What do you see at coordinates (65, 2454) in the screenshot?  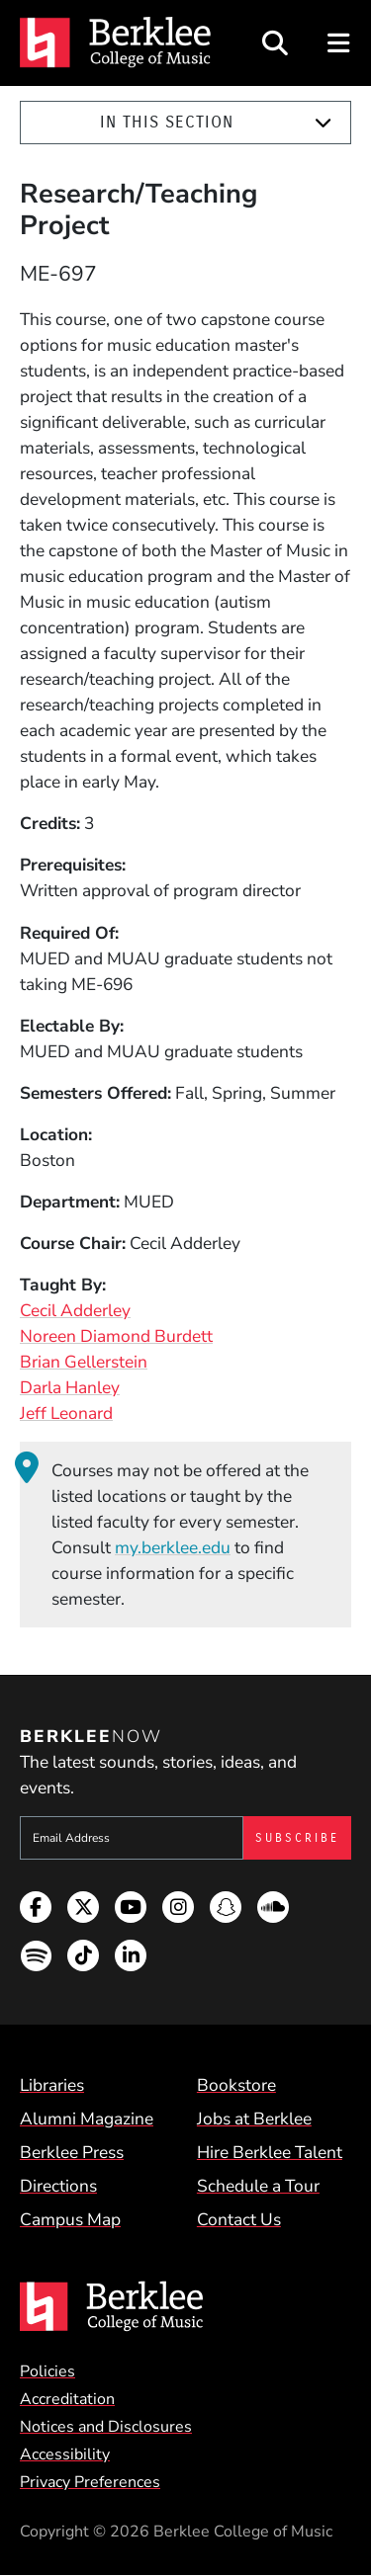 I see `Accessibility` at bounding box center [65, 2454].